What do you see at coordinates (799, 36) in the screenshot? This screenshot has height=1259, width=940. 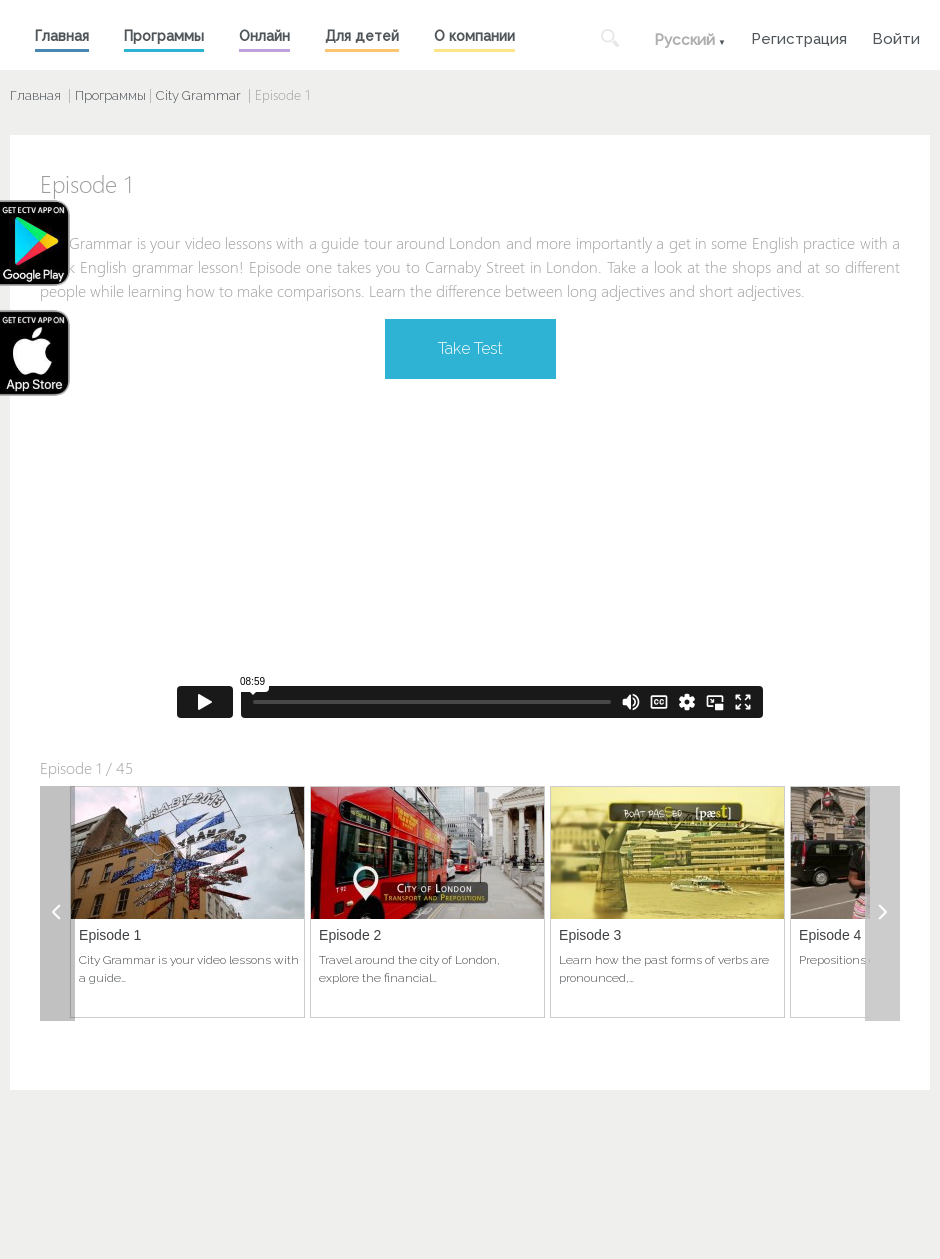 I see `Регистрация` at bounding box center [799, 36].